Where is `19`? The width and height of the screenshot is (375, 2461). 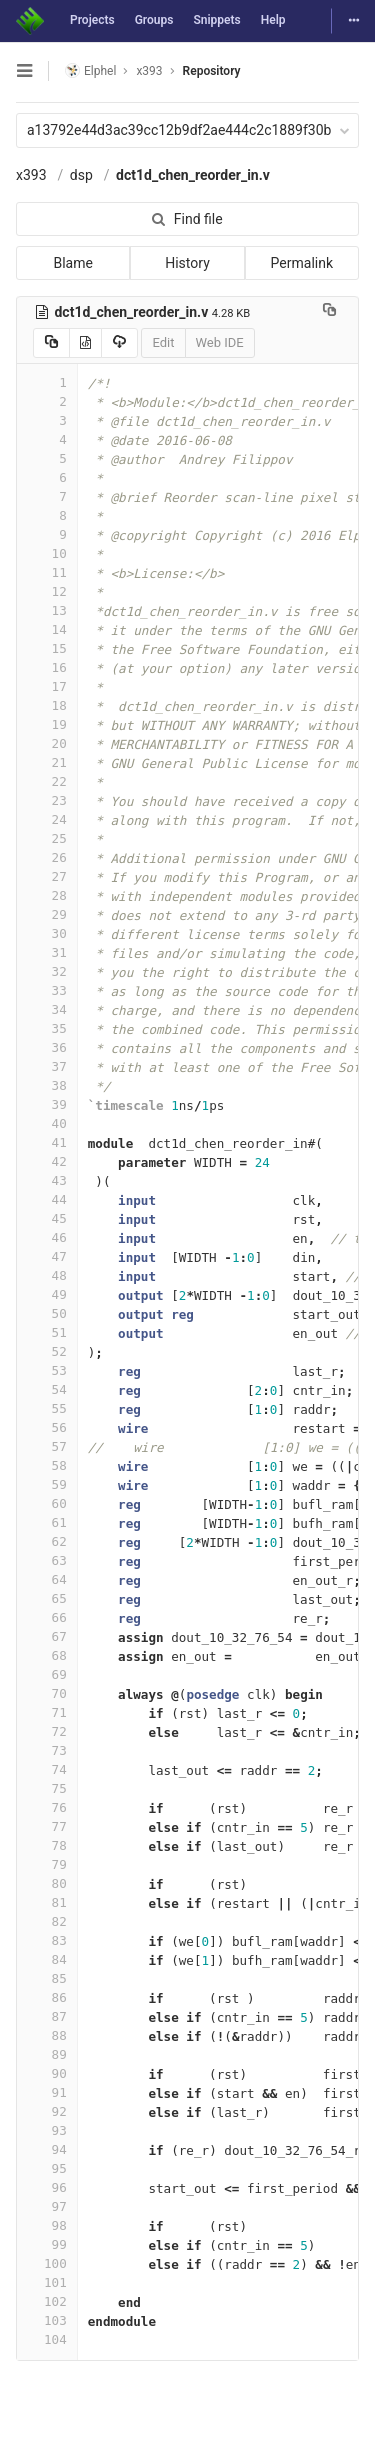
19 is located at coordinates (47, 724).